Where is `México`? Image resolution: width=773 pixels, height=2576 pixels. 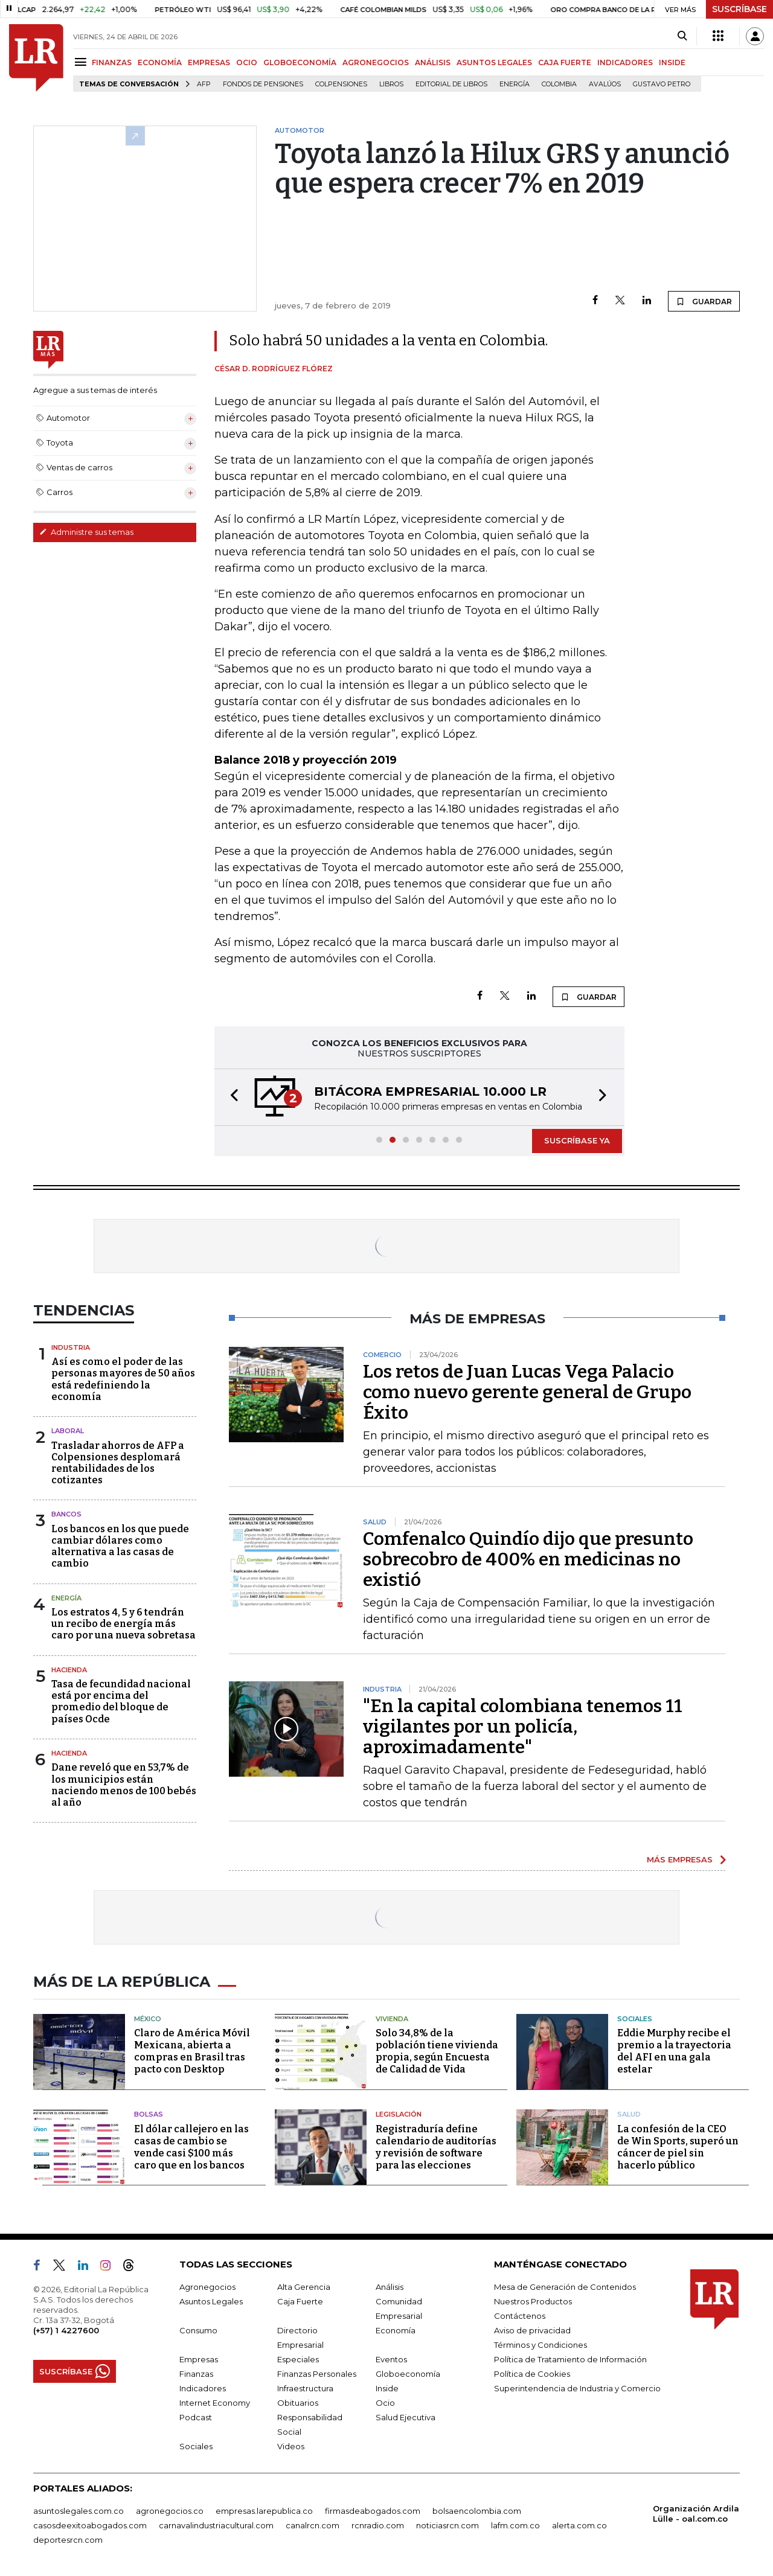 México is located at coordinates (147, 2019).